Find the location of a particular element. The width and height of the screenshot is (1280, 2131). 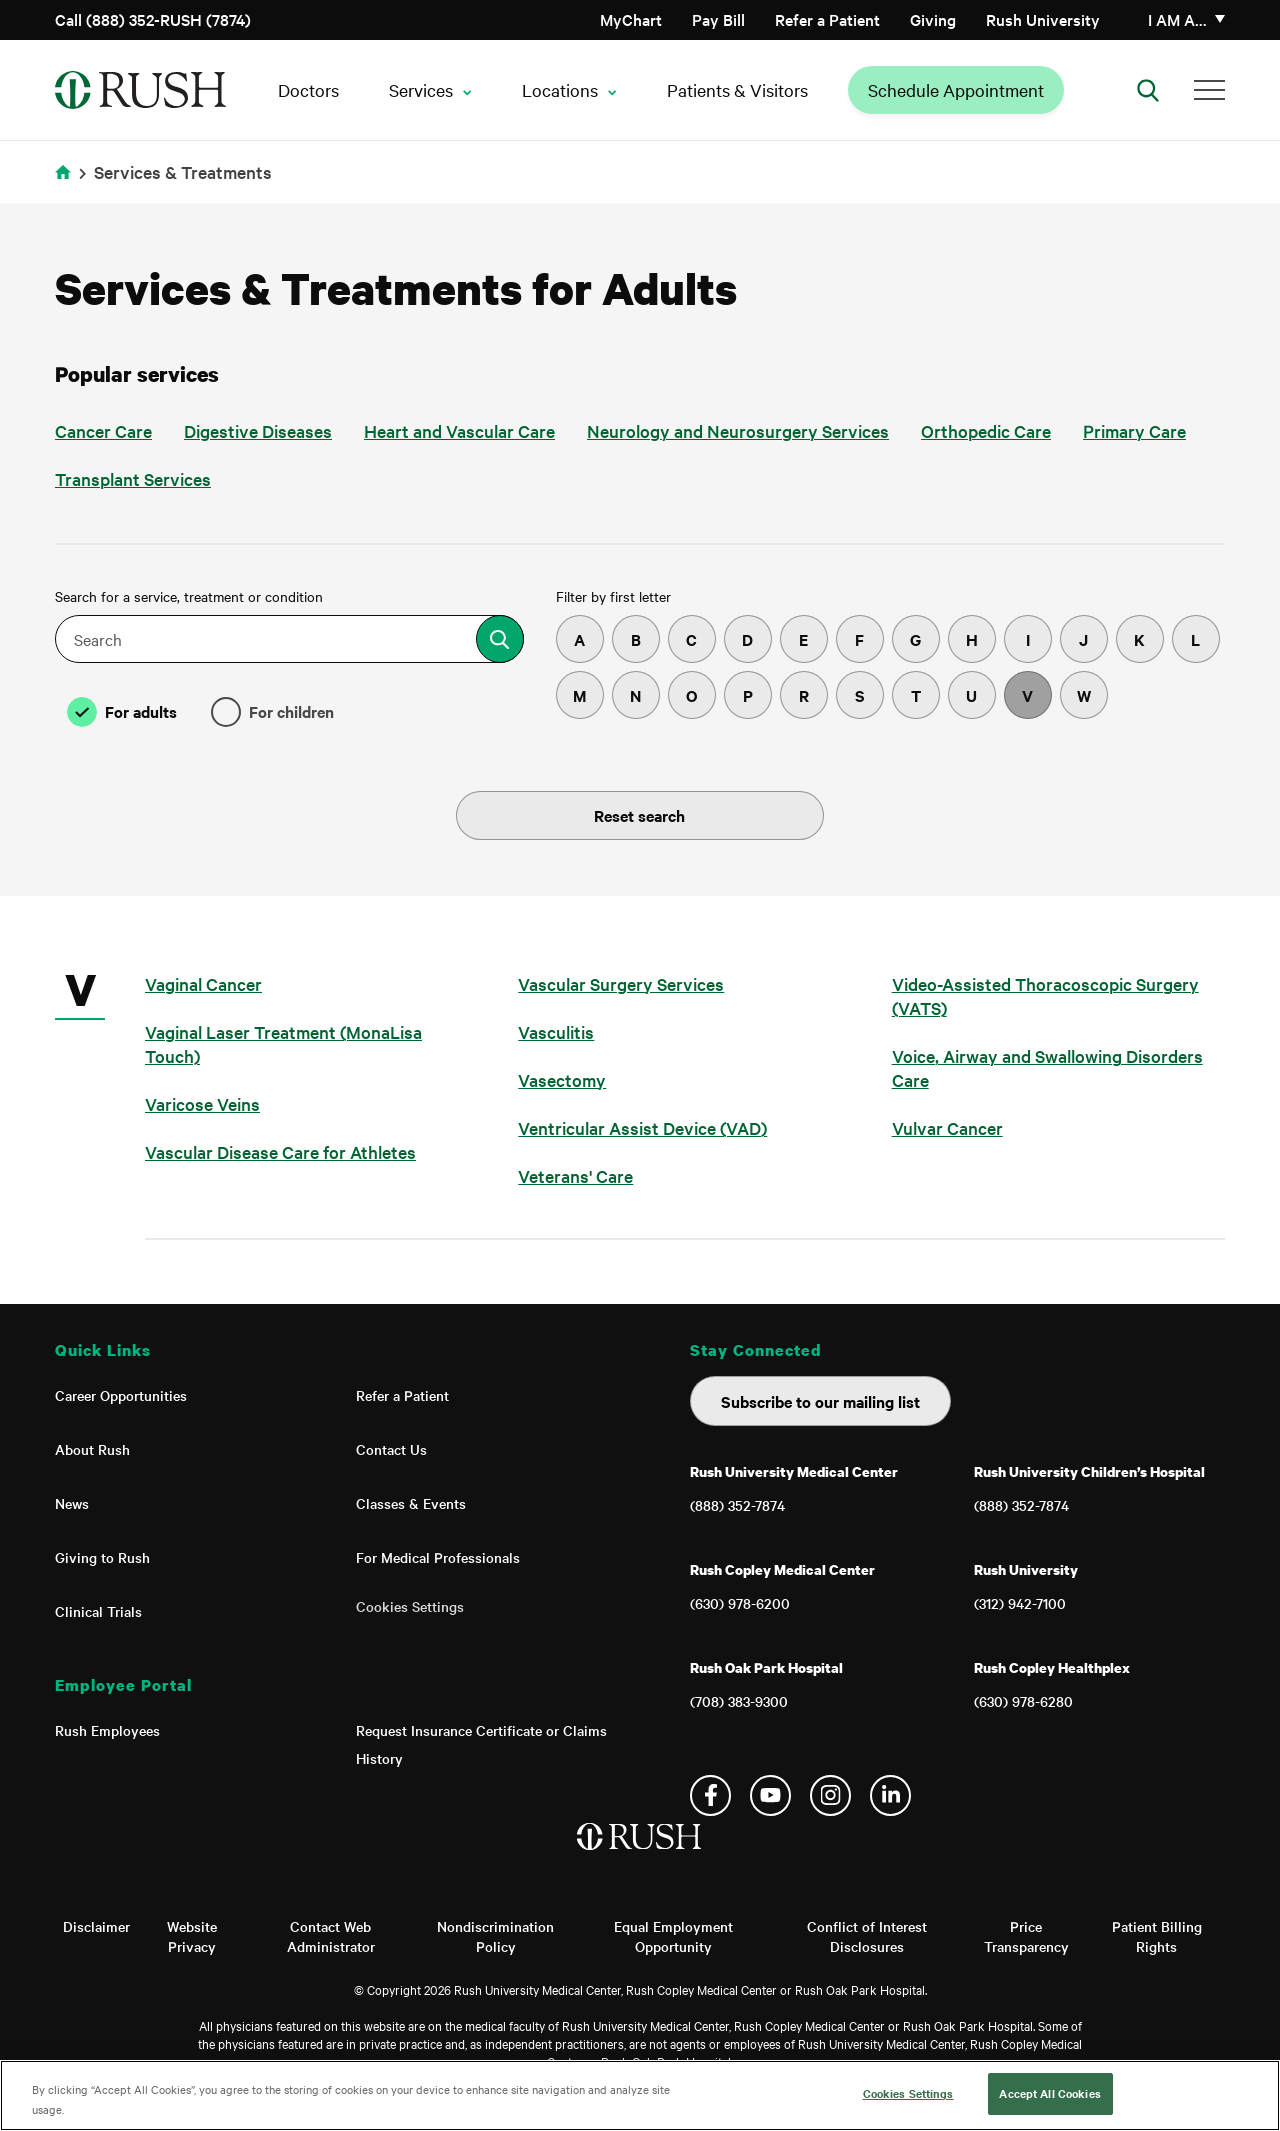

Instagram is located at coordinates (830, 1795).